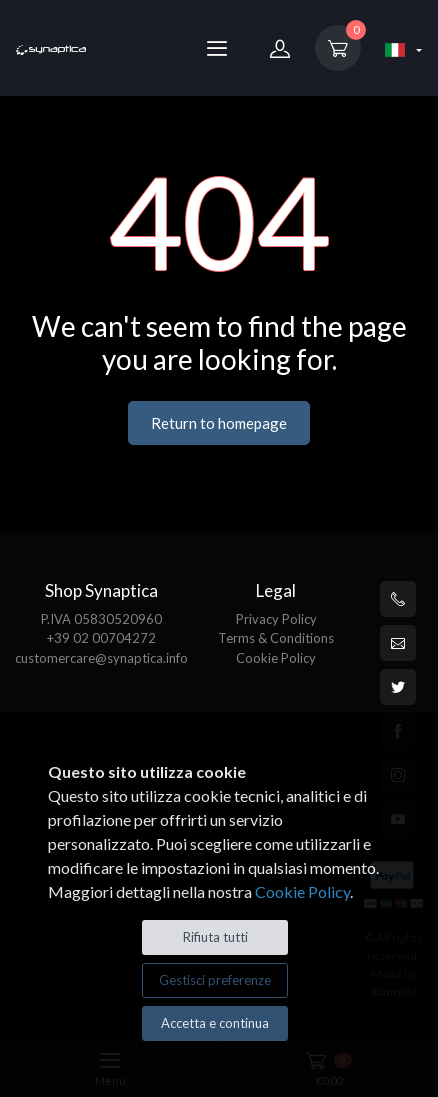 This screenshot has height=1097, width=438. What do you see at coordinates (215, 1023) in the screenshot?
I see `Accetta e continua` at bounding box center [215, 1023].